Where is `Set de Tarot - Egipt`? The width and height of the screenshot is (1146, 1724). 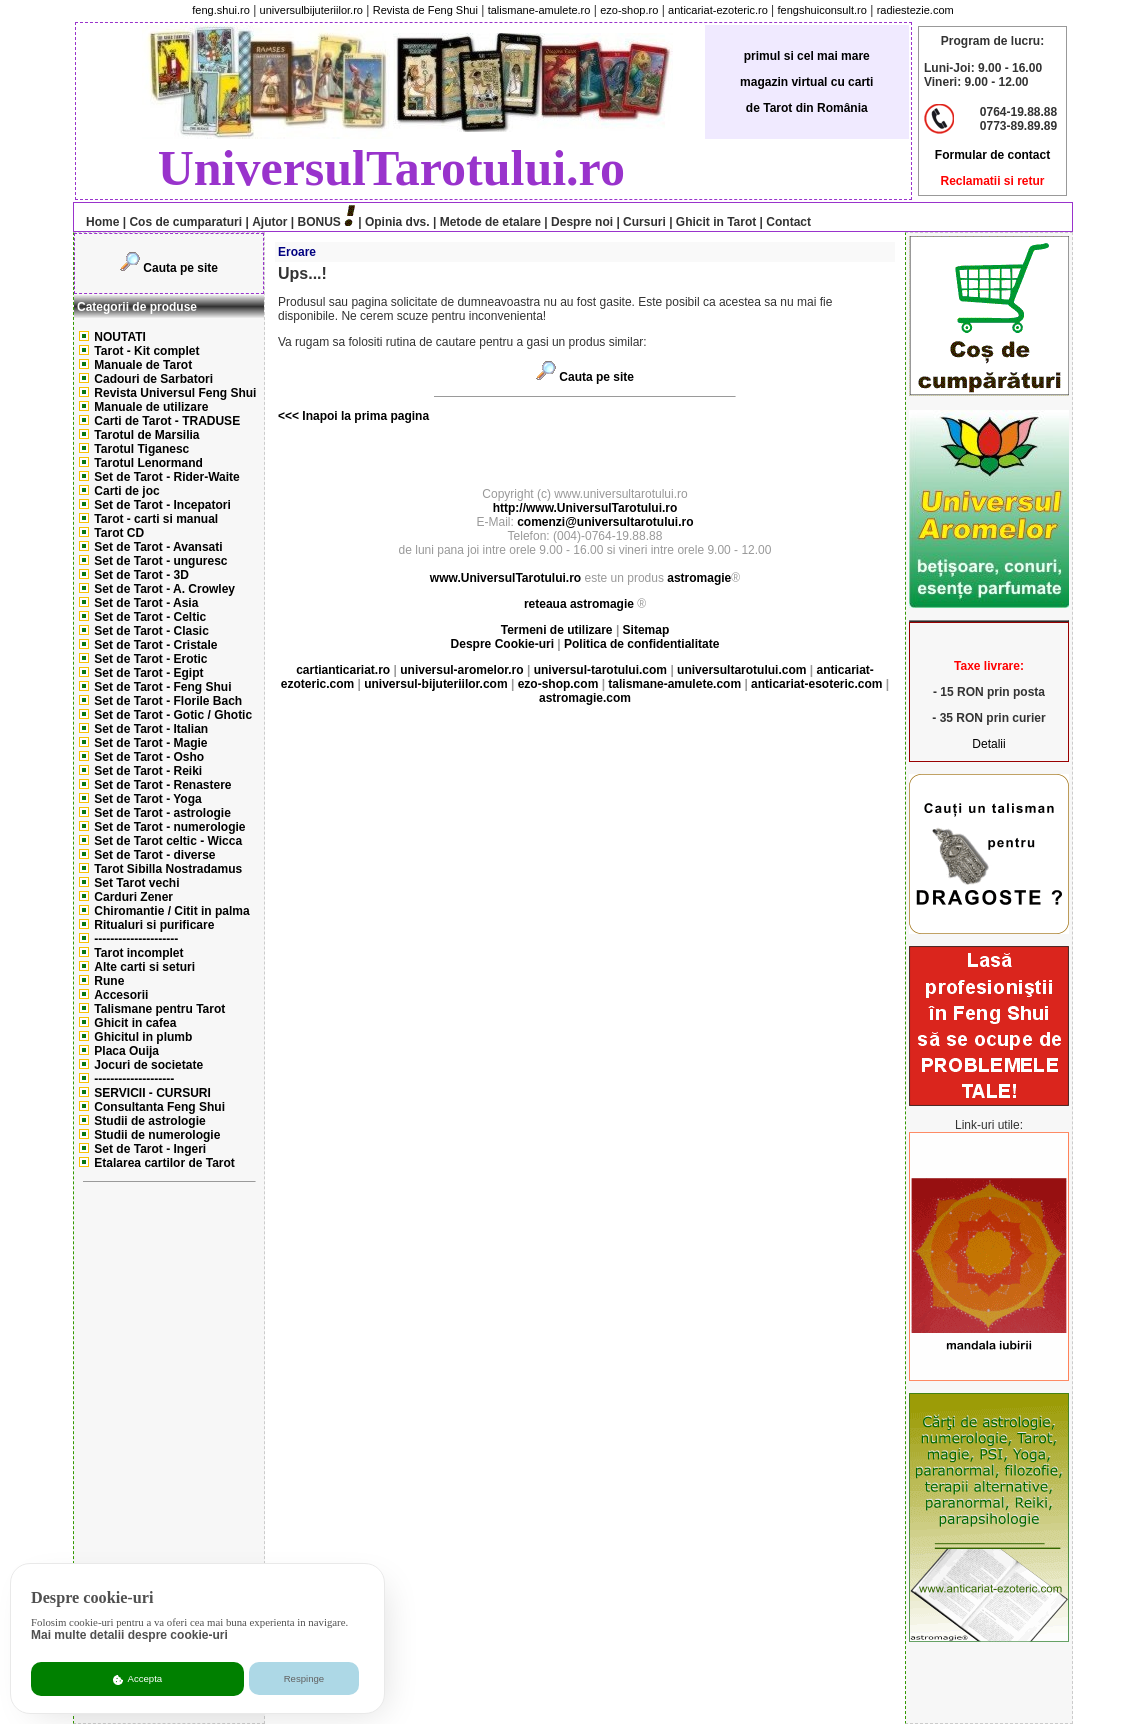
Set de Tarot - Egipt is located at coordinates (148, 673).